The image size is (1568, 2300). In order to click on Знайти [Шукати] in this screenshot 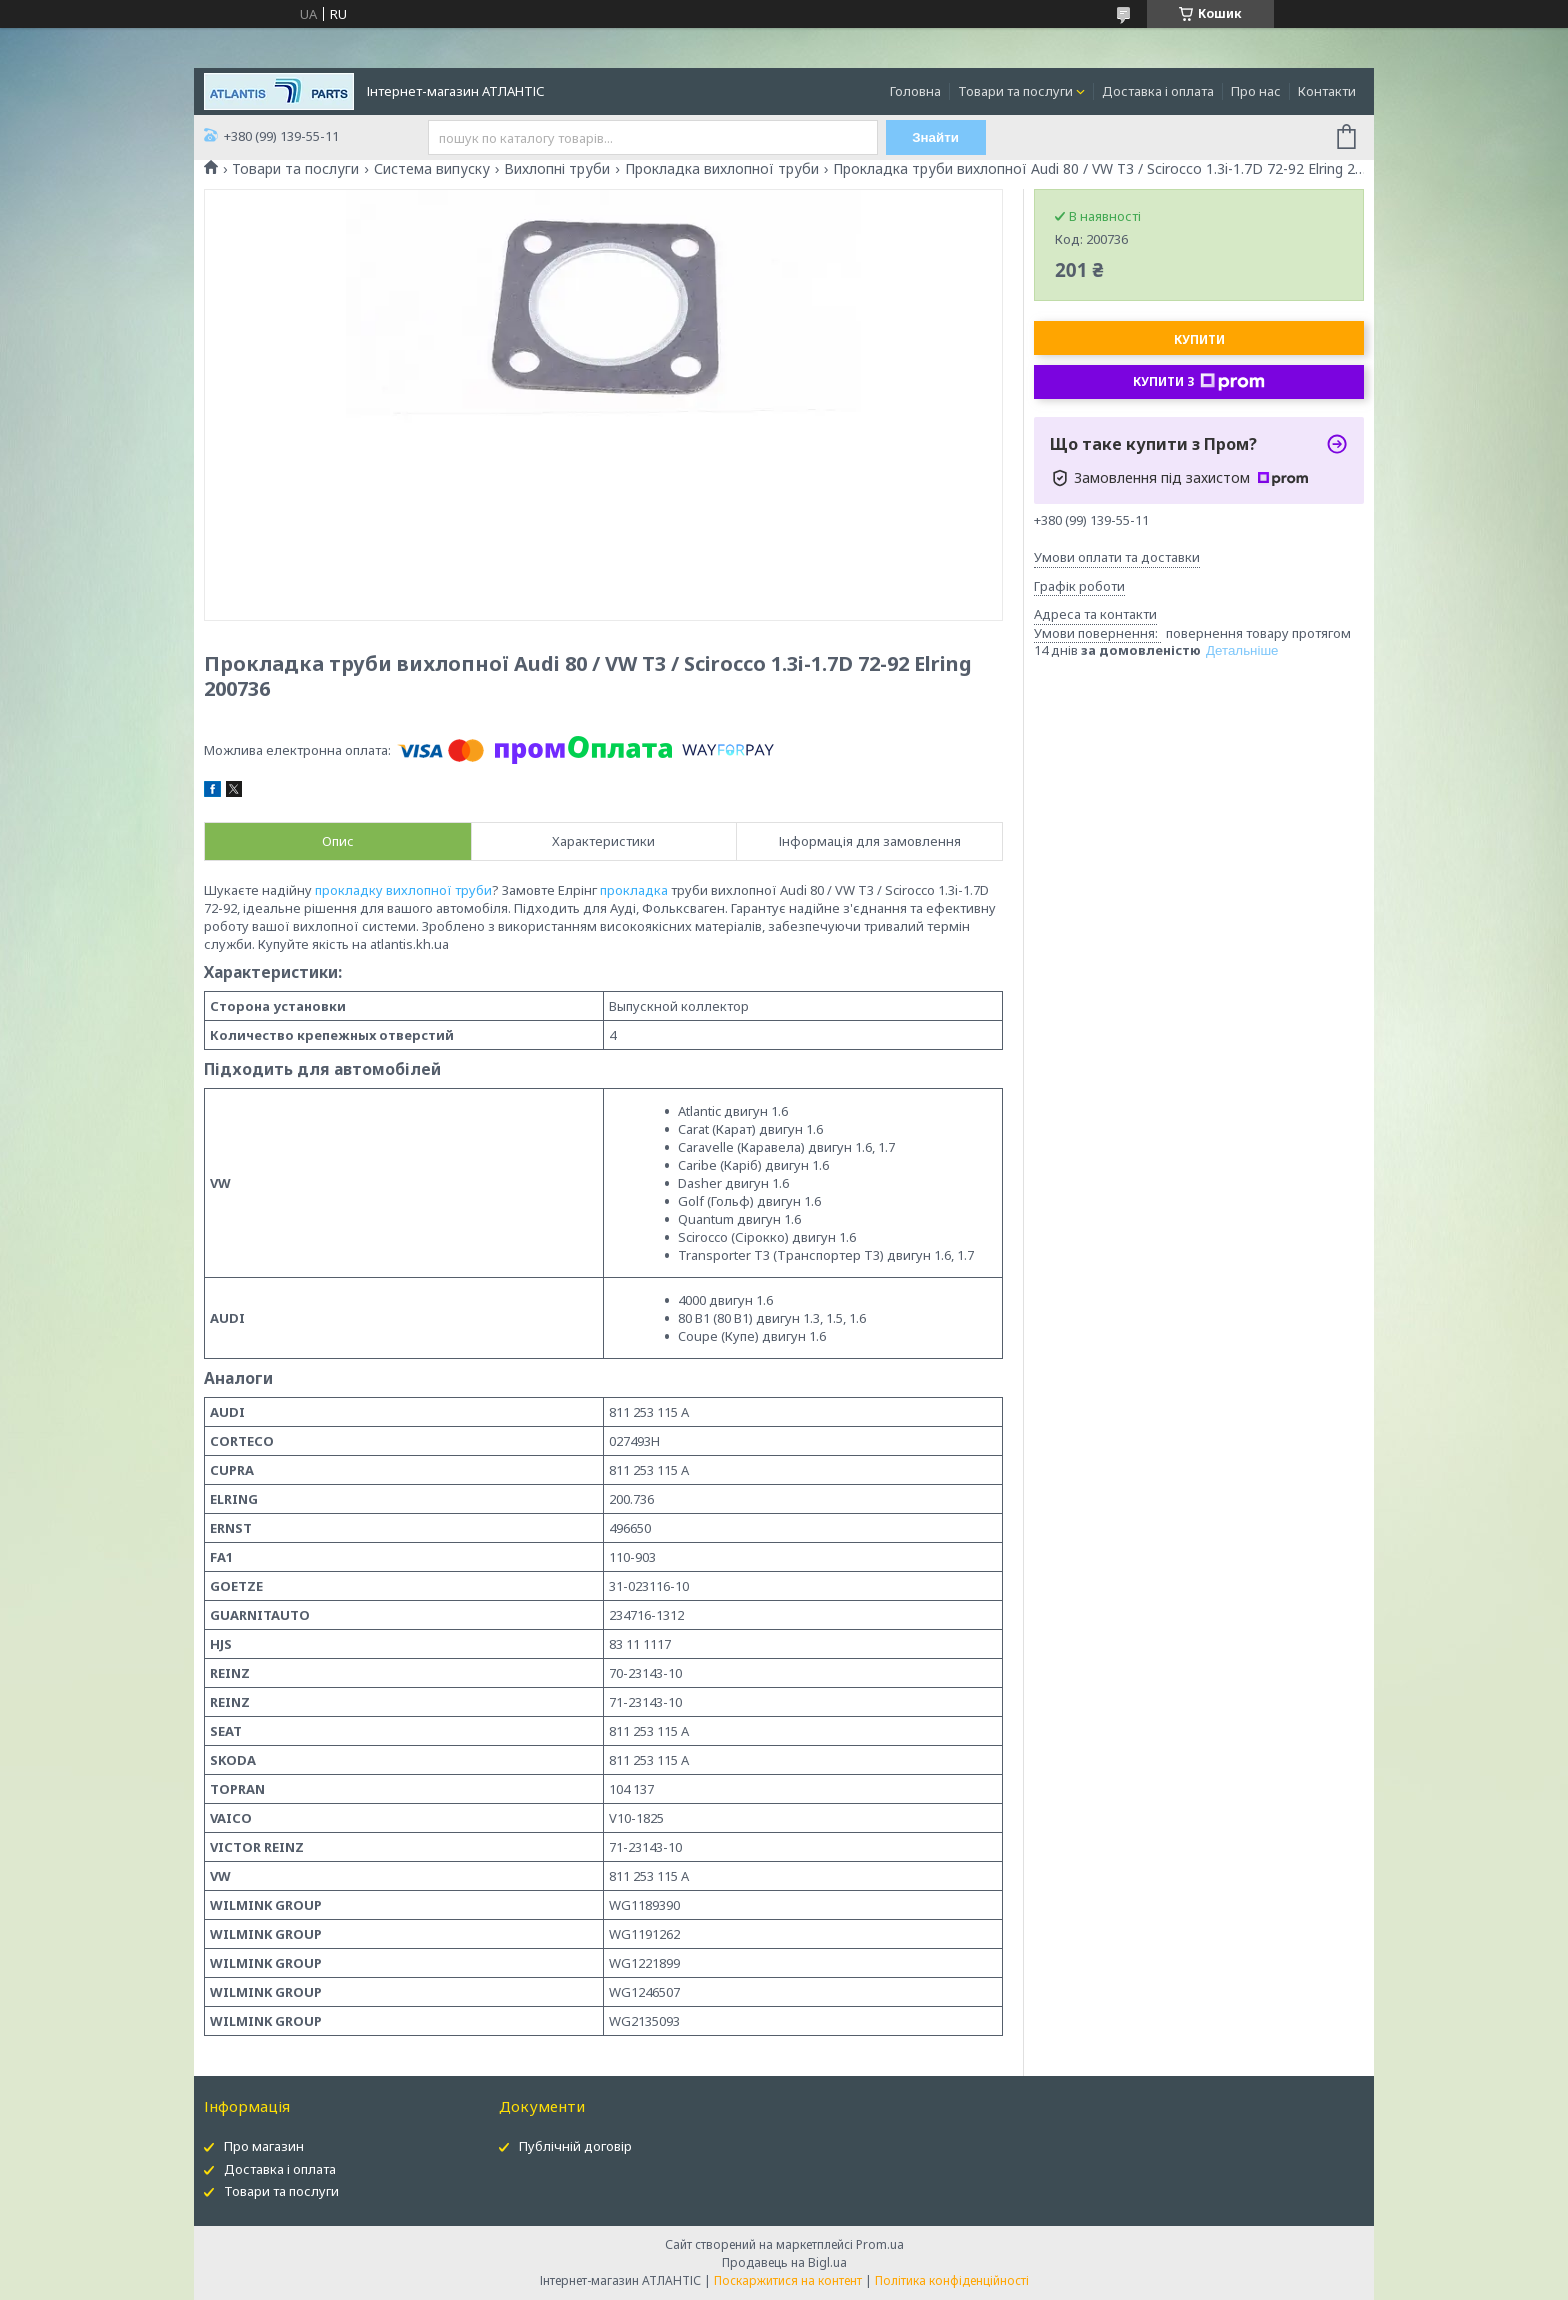, I will do `click(935, 137)`.